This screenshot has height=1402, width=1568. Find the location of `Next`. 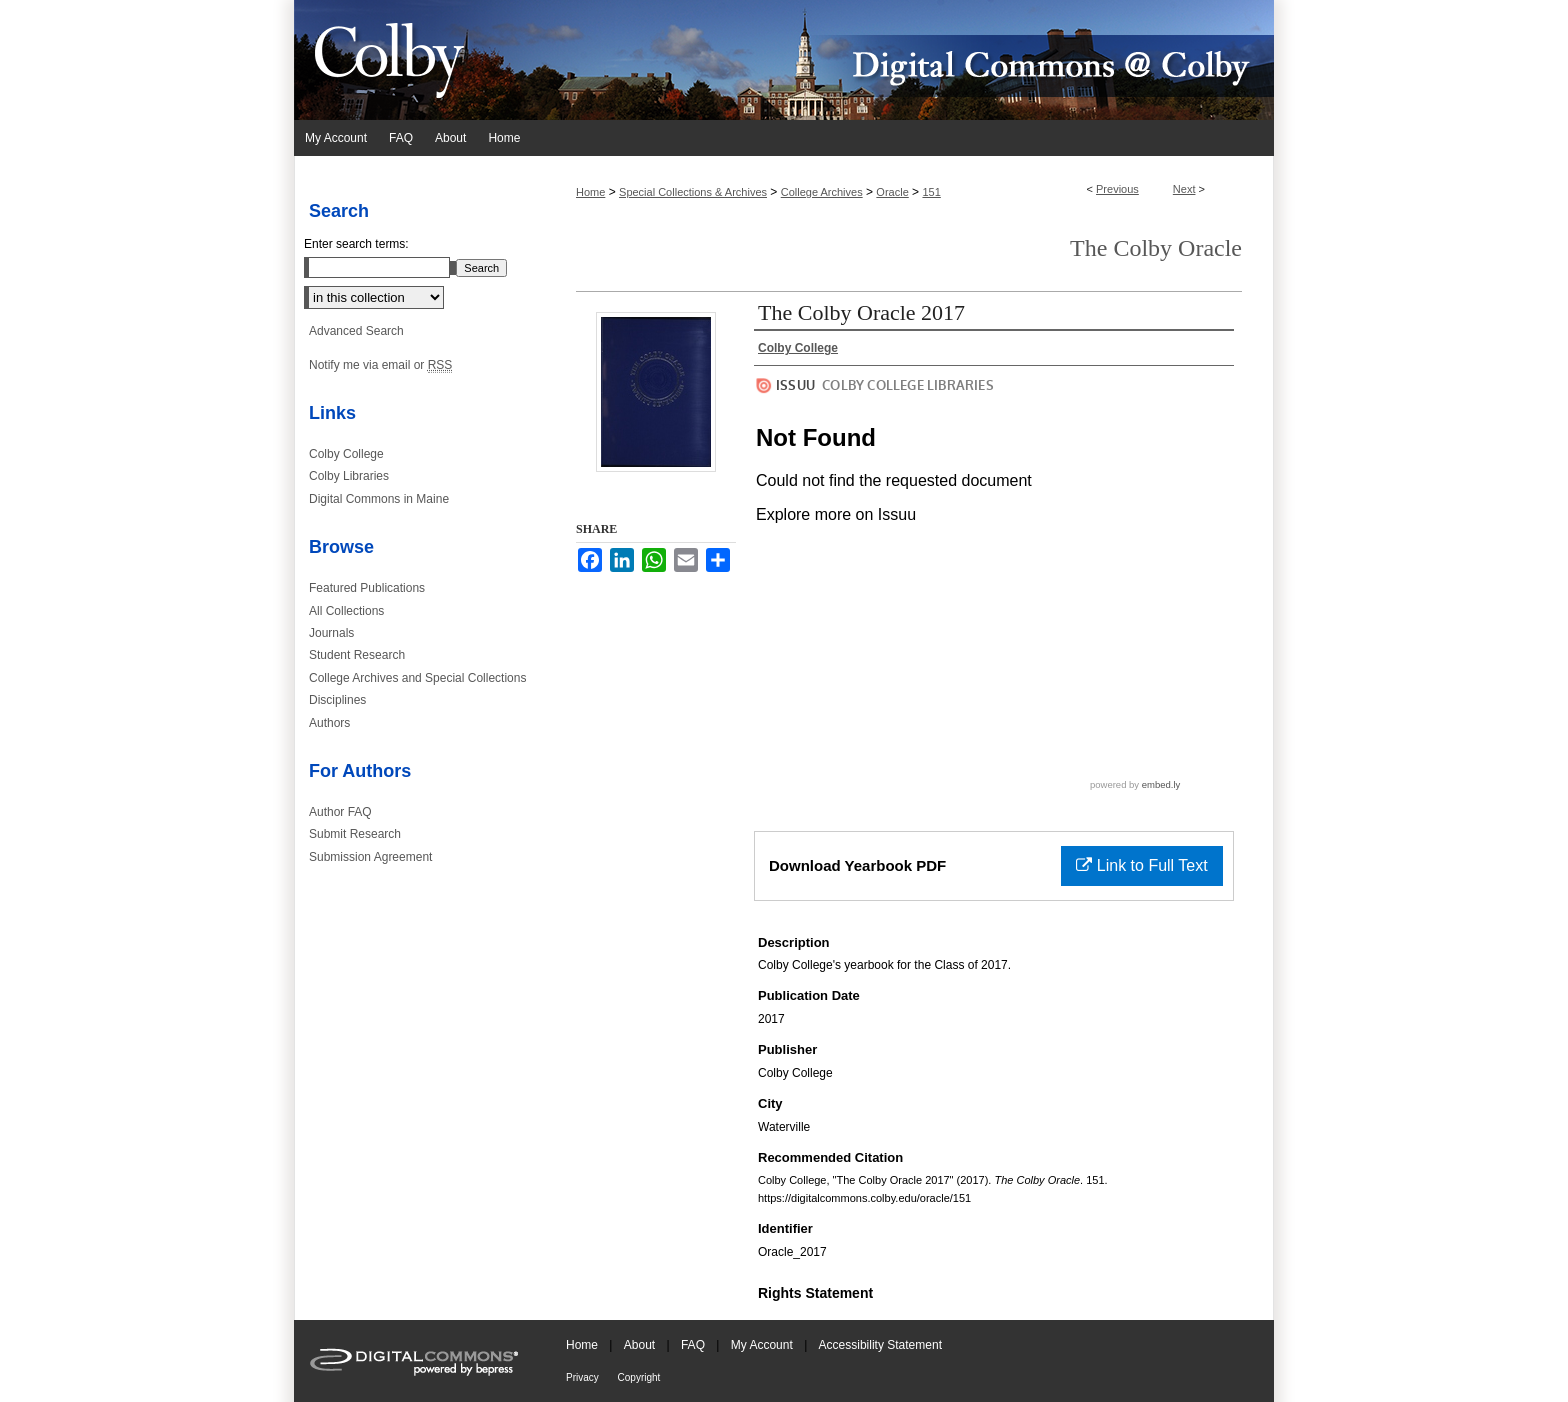

Next is located at coordinates (1184, 189).